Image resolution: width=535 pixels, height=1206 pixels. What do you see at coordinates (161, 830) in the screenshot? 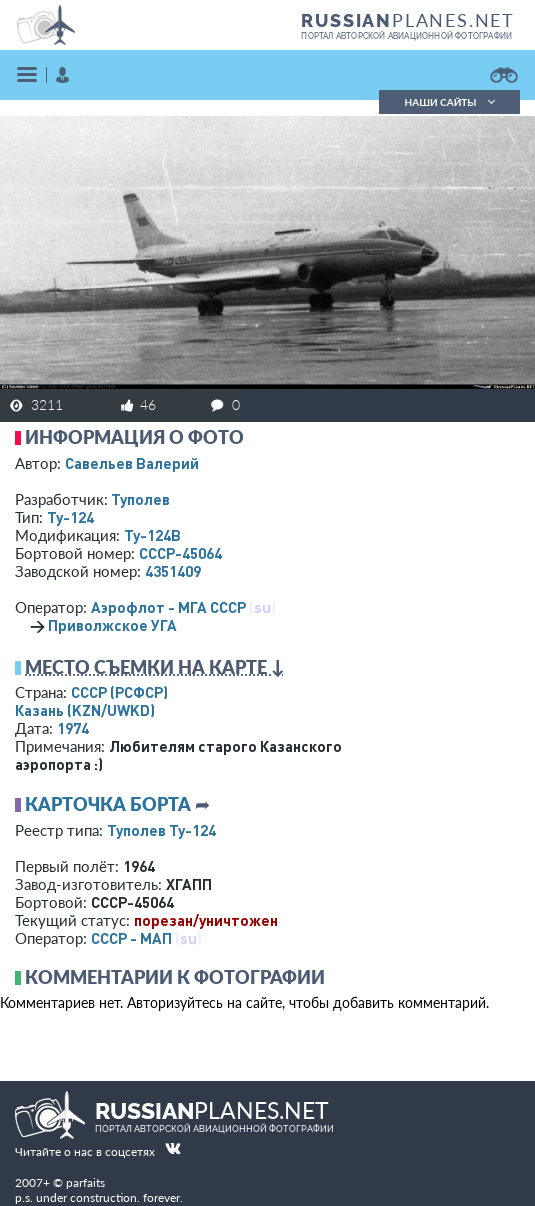
I see `Туполев Ту-124` at bounding box center [161, 830].